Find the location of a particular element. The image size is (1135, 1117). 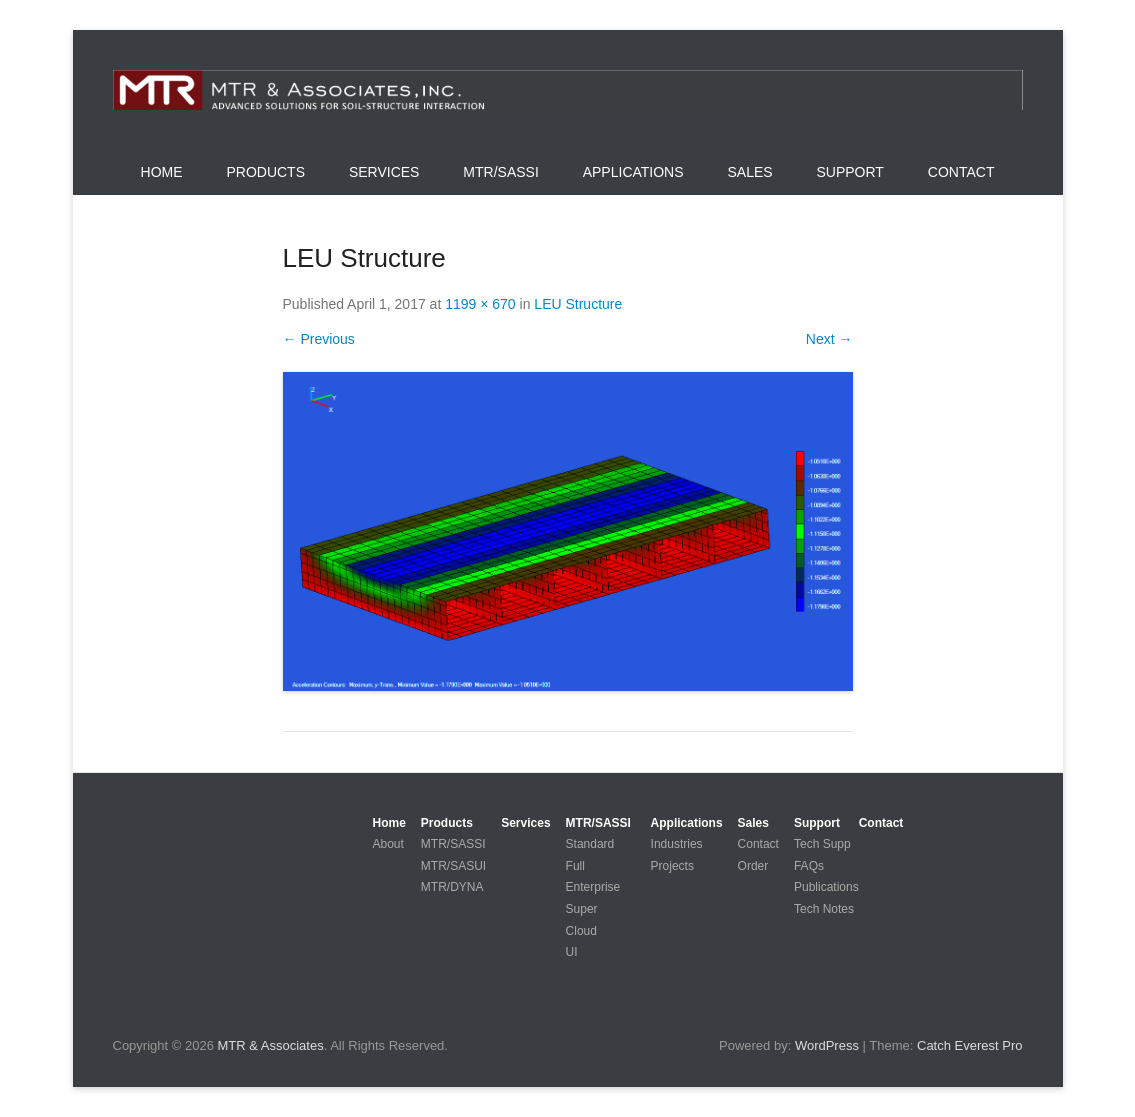

LEU Structure is located at coordinates (578, 304).